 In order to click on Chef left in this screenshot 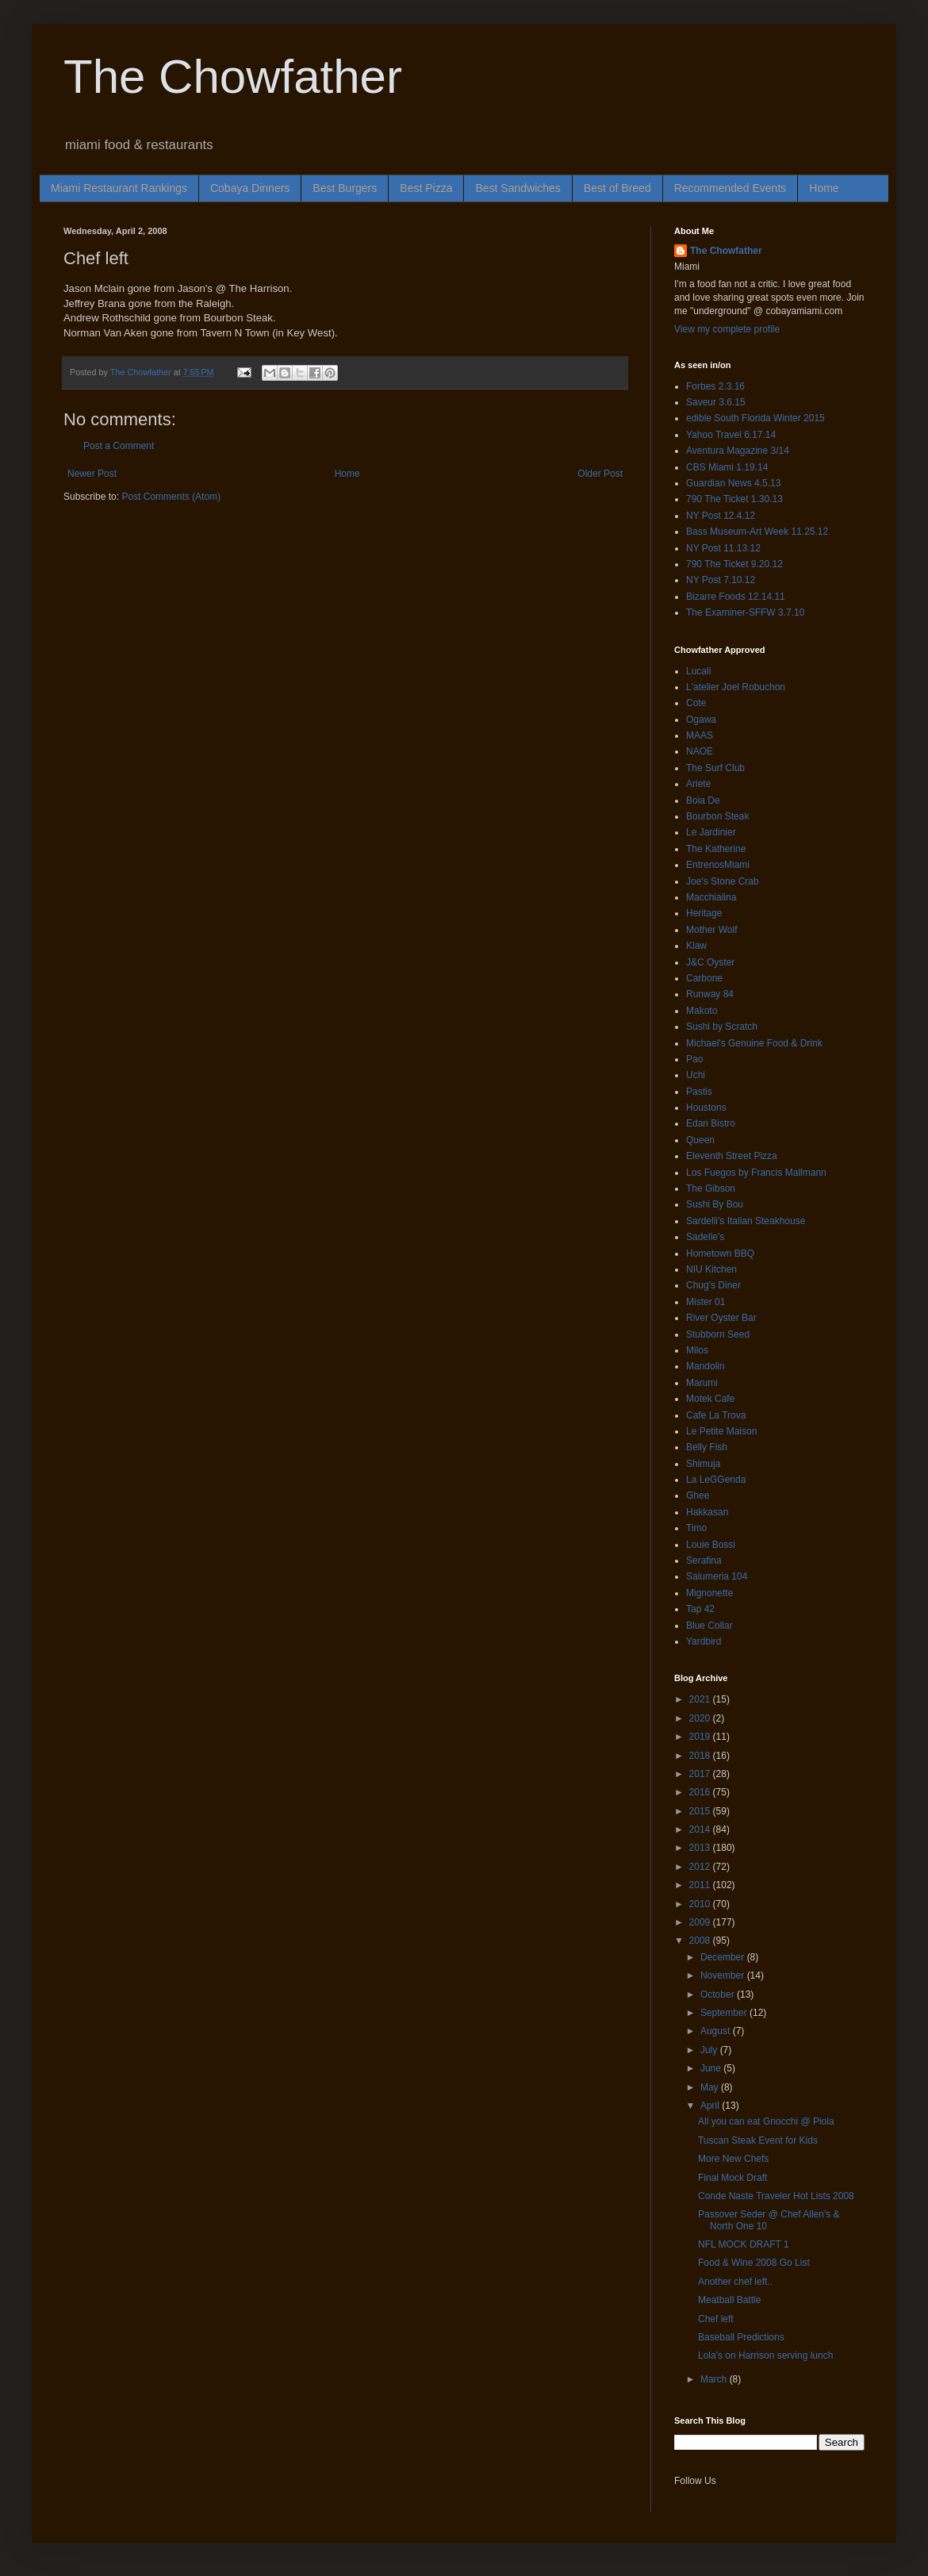, I will do `click(716, 2319)`.